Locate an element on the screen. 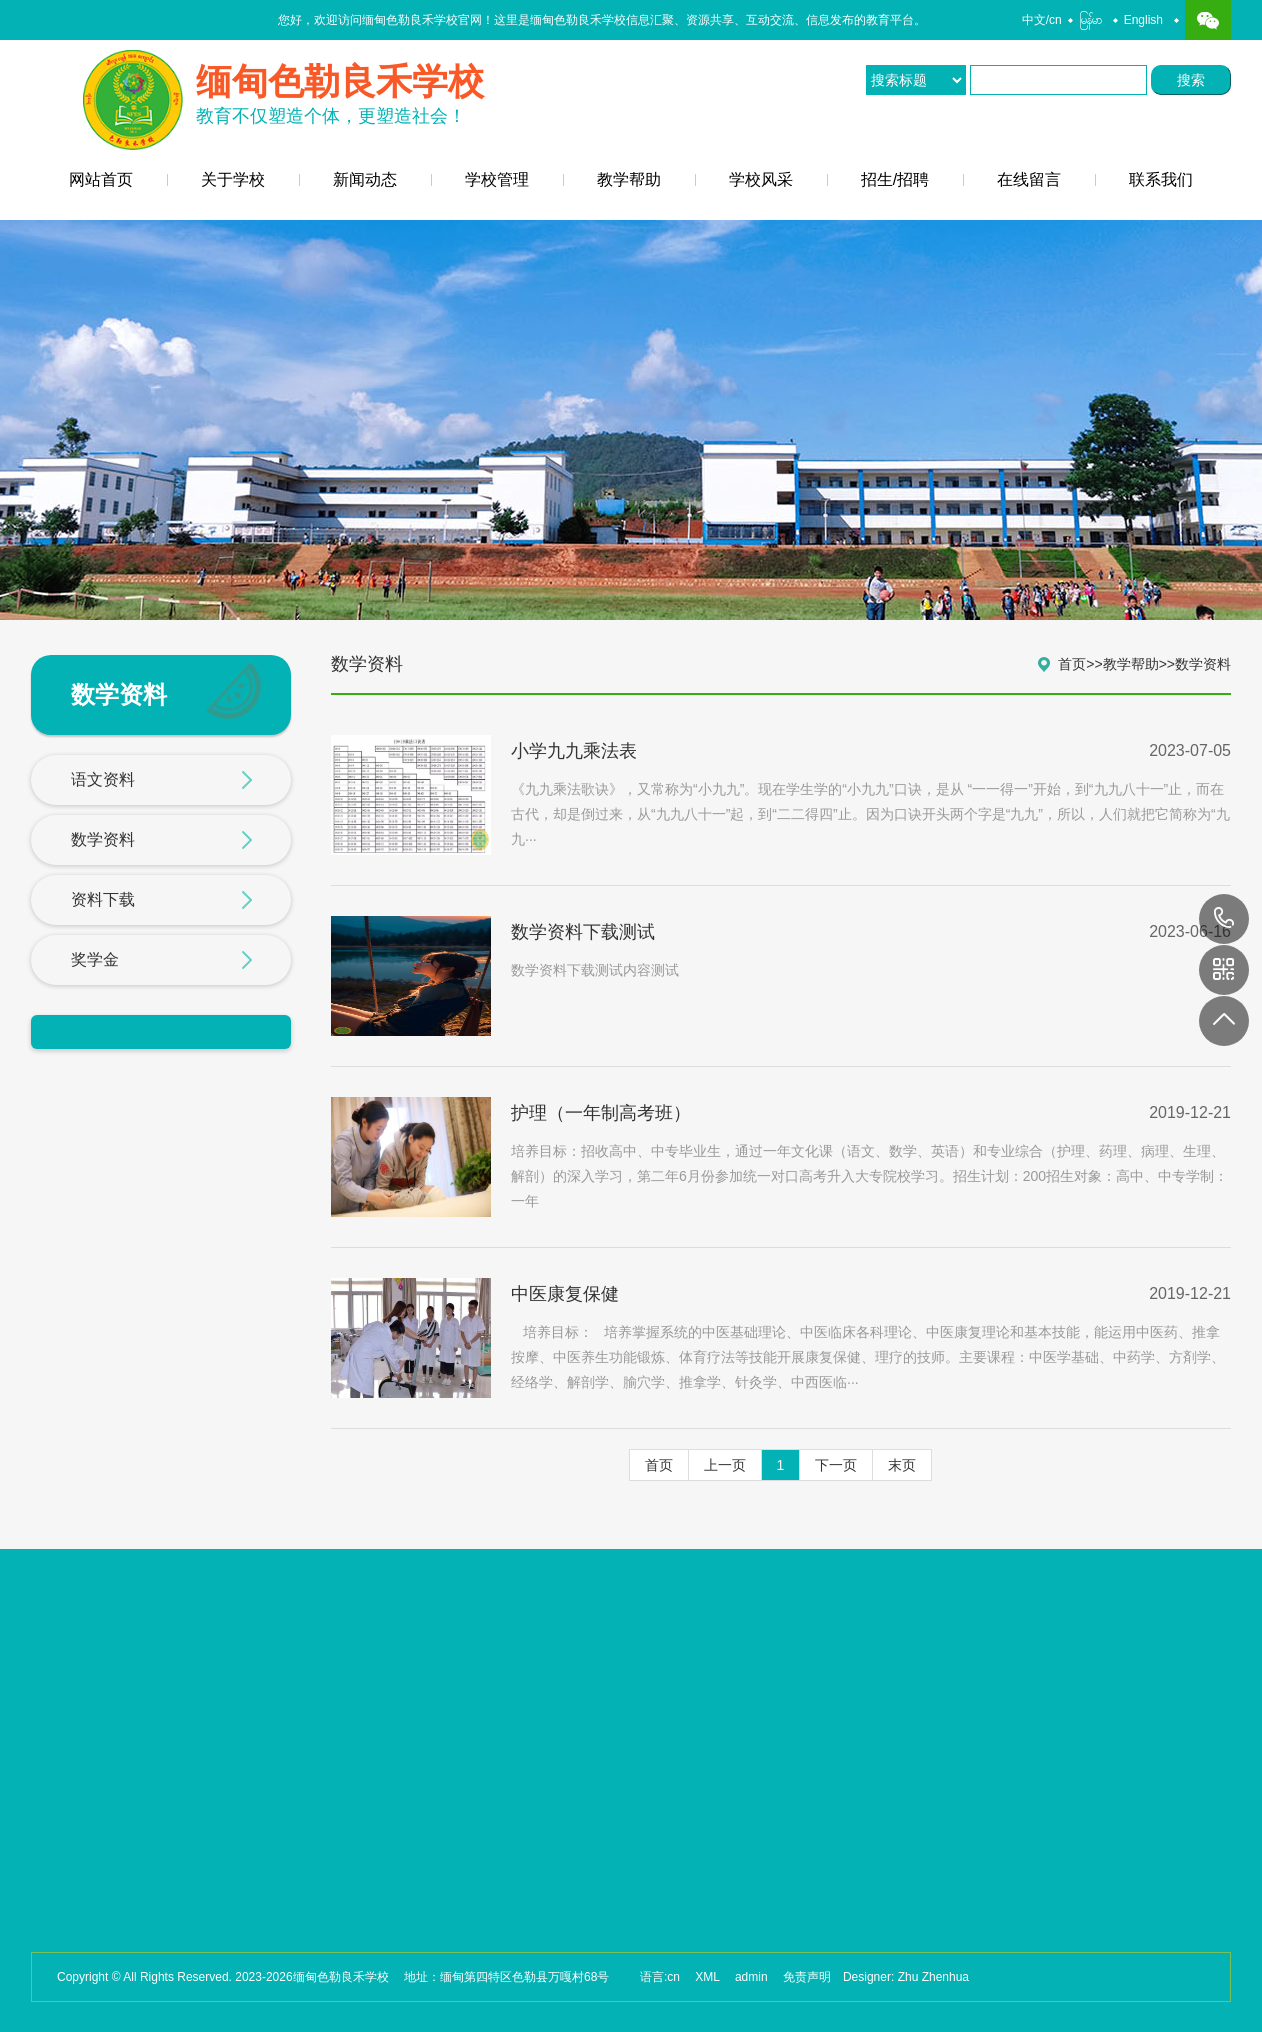 The width and height of the screenshot is (1262, 2032). 学校管理 is located at coordinates (497, 179).